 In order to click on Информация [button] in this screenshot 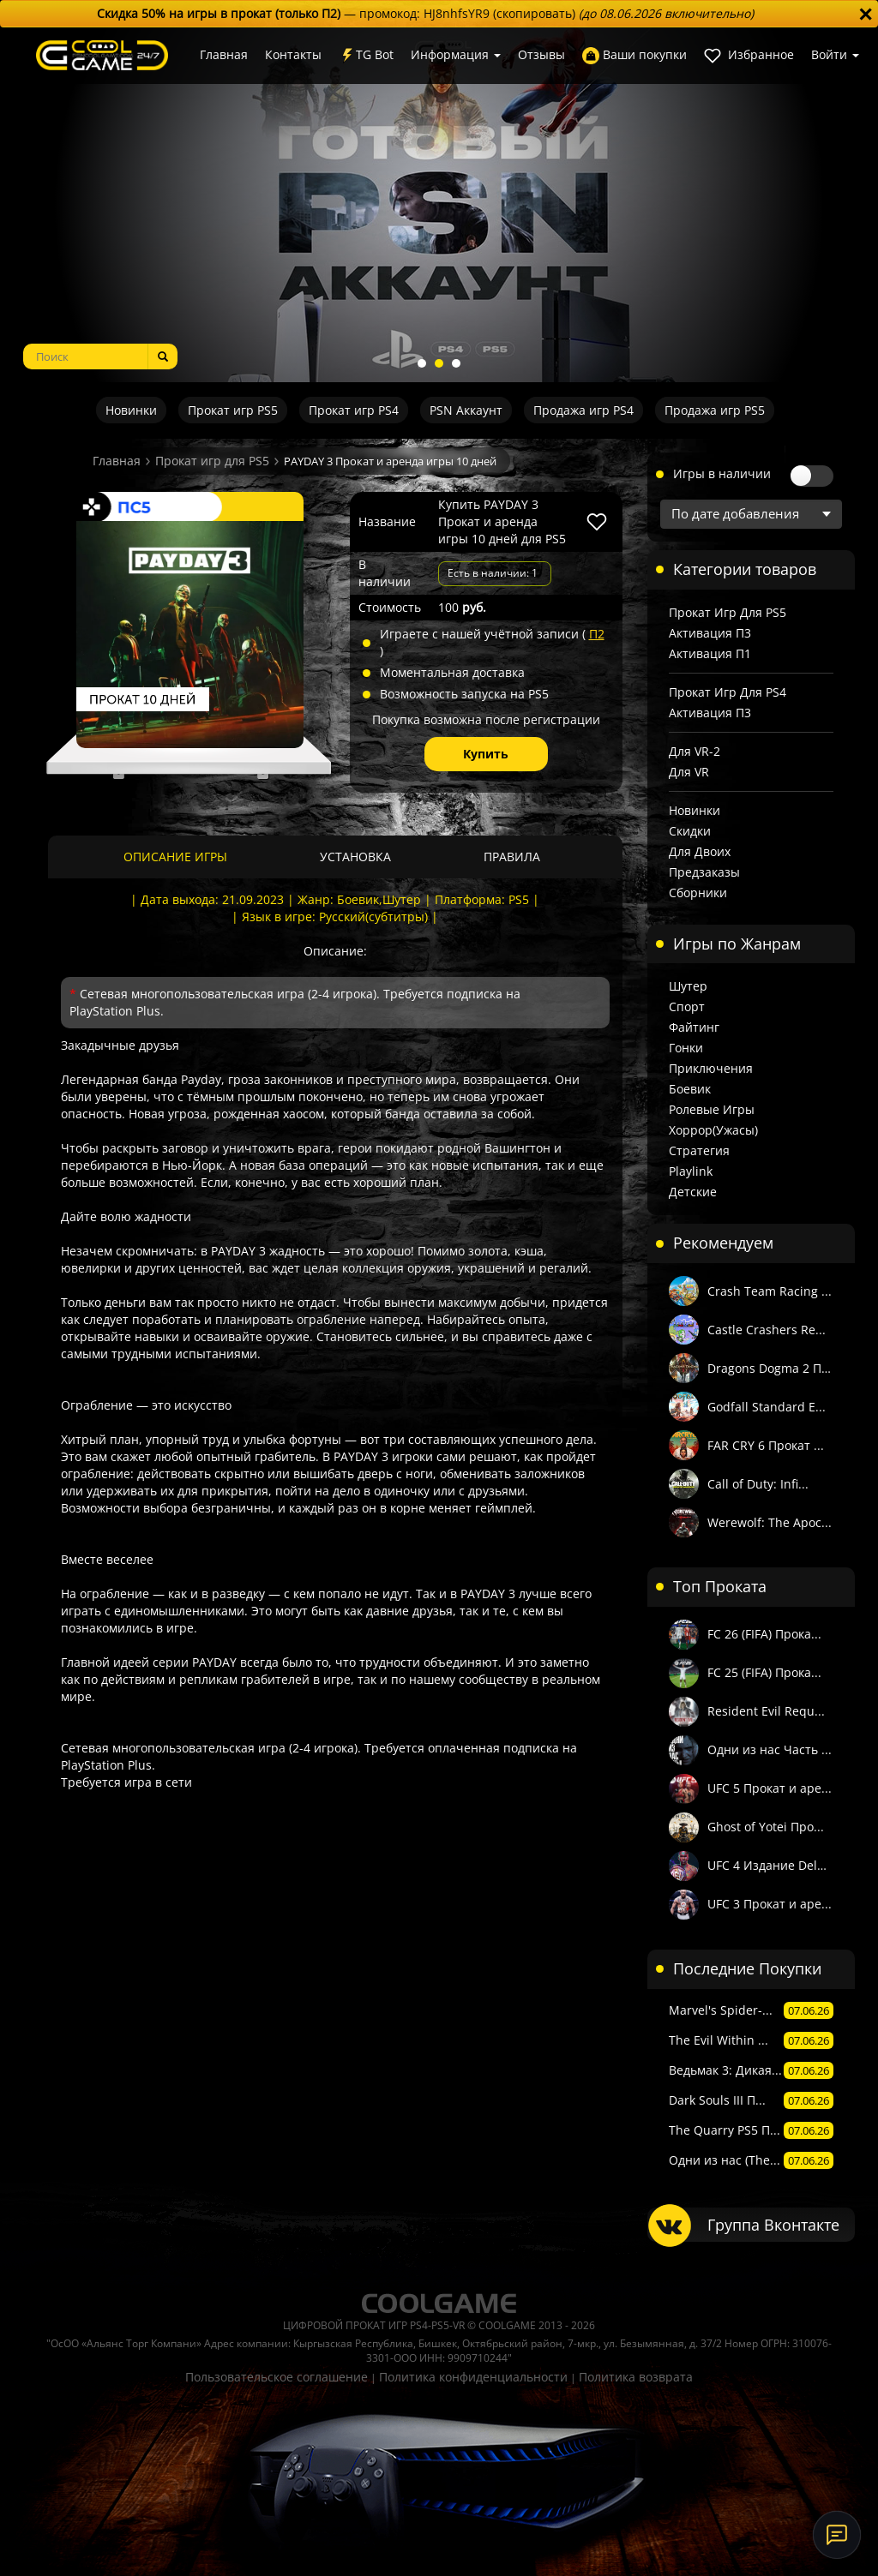, I will do `click(456, 54)`.